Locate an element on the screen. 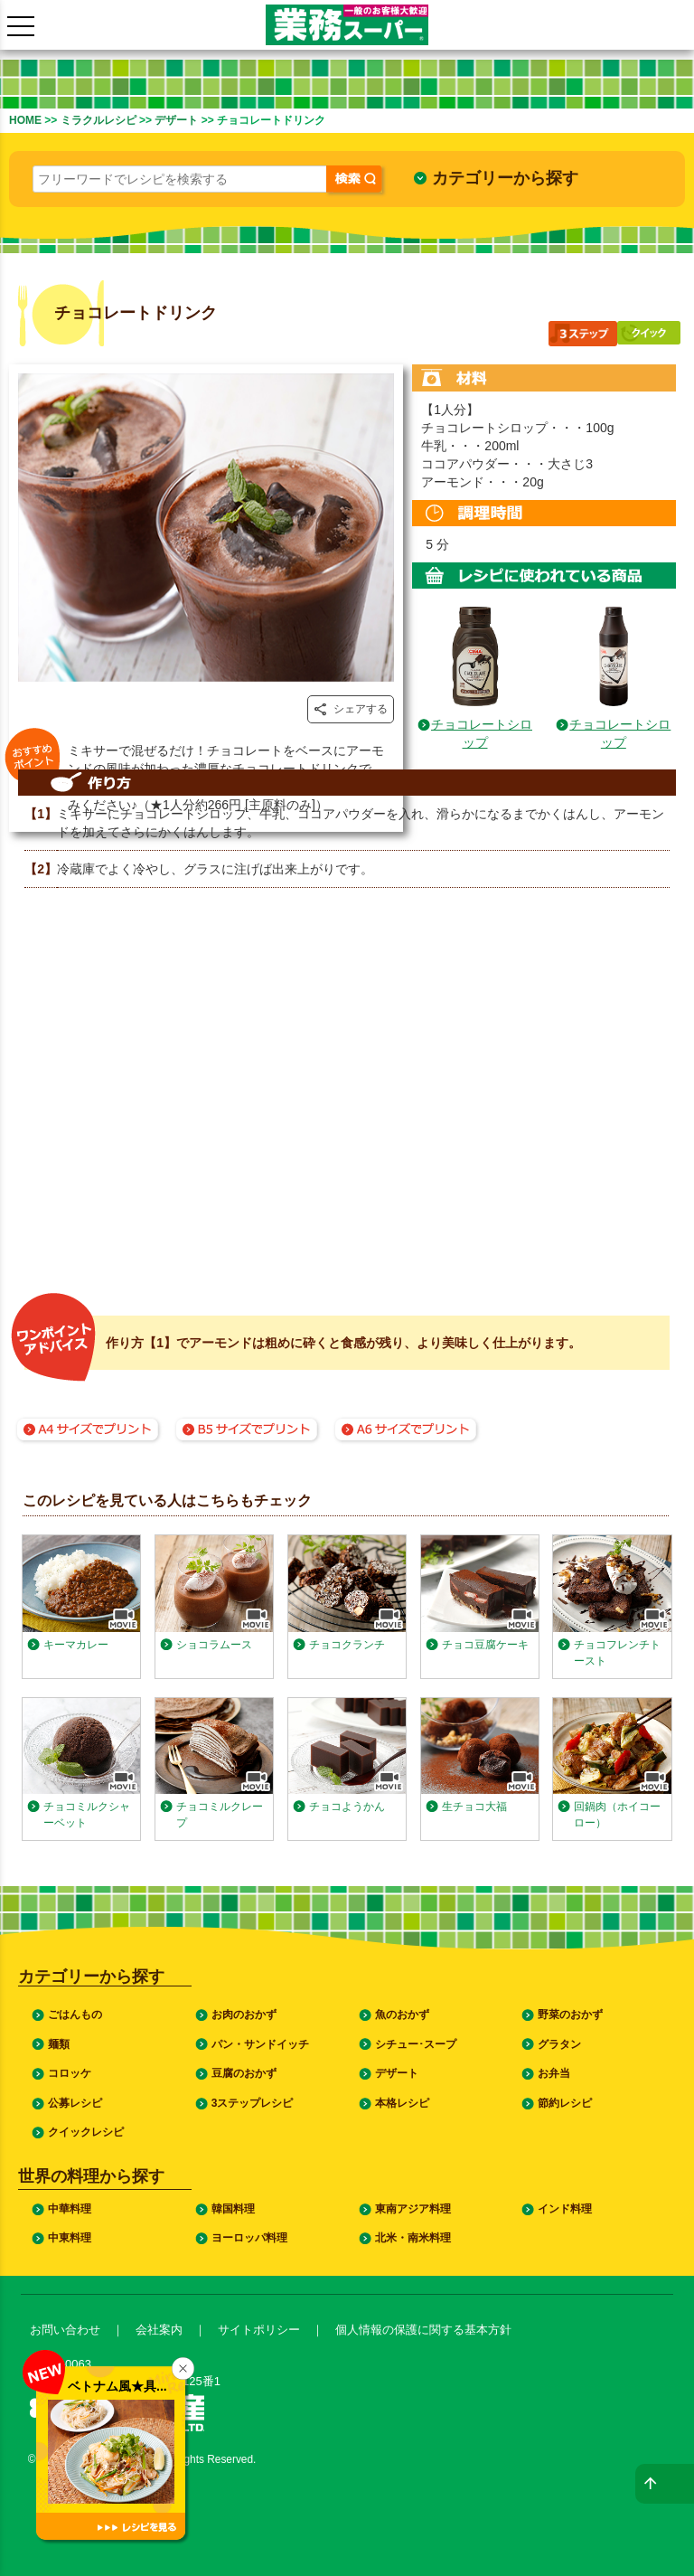 This screenshot has height=2576, width=694. 会社案内 is located at coordinates (159, 2329).